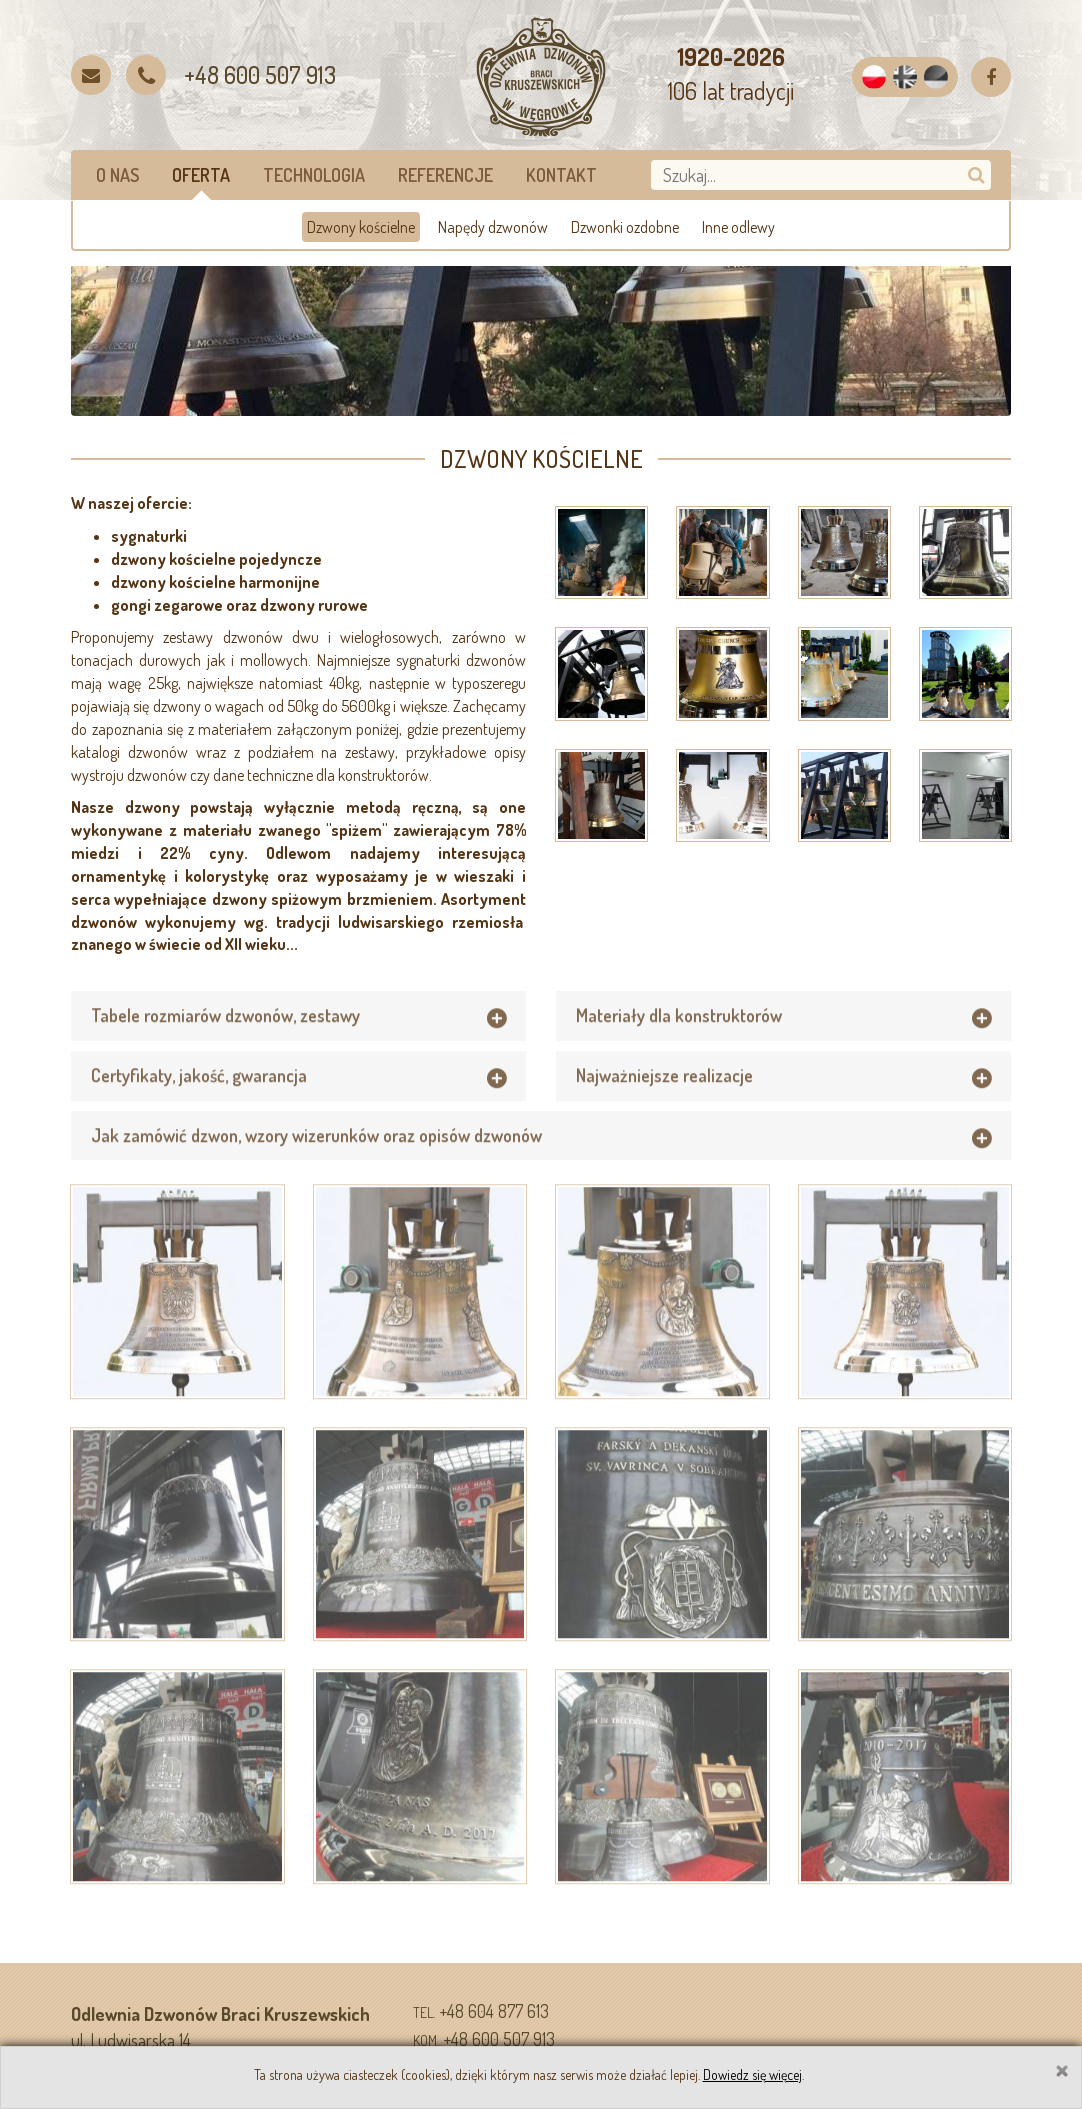 The height and width of the screenshot is (2109, 1082). What do you see at coordinates (298, 1050) in the screenshot?
I see `[tab]` at bounding box center [298, 1050].